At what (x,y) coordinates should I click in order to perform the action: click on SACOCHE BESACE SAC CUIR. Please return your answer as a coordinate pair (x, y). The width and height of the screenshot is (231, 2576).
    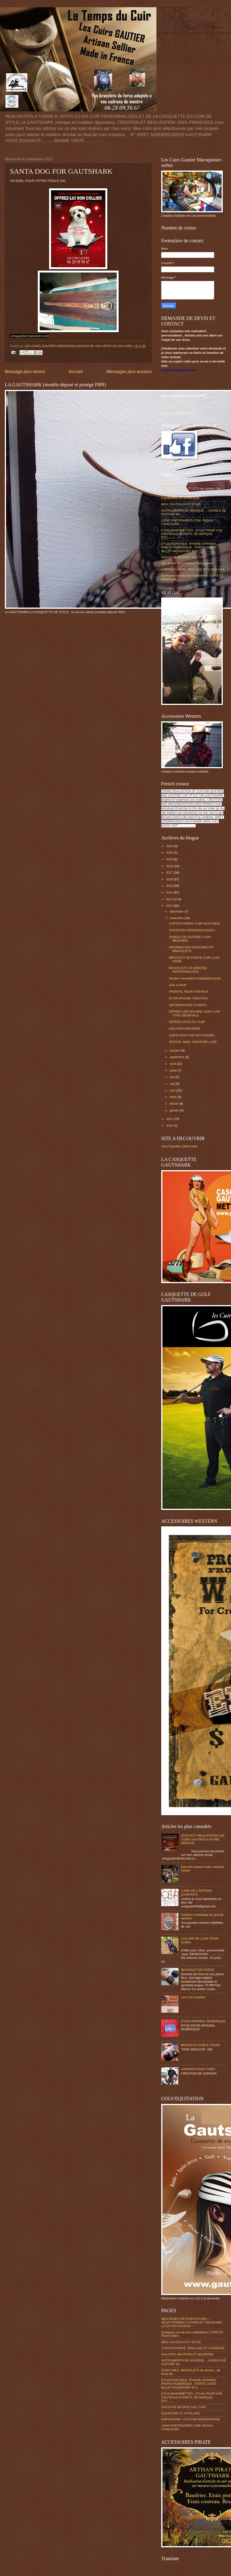
    Looking at the image, I should click on (183, 557).